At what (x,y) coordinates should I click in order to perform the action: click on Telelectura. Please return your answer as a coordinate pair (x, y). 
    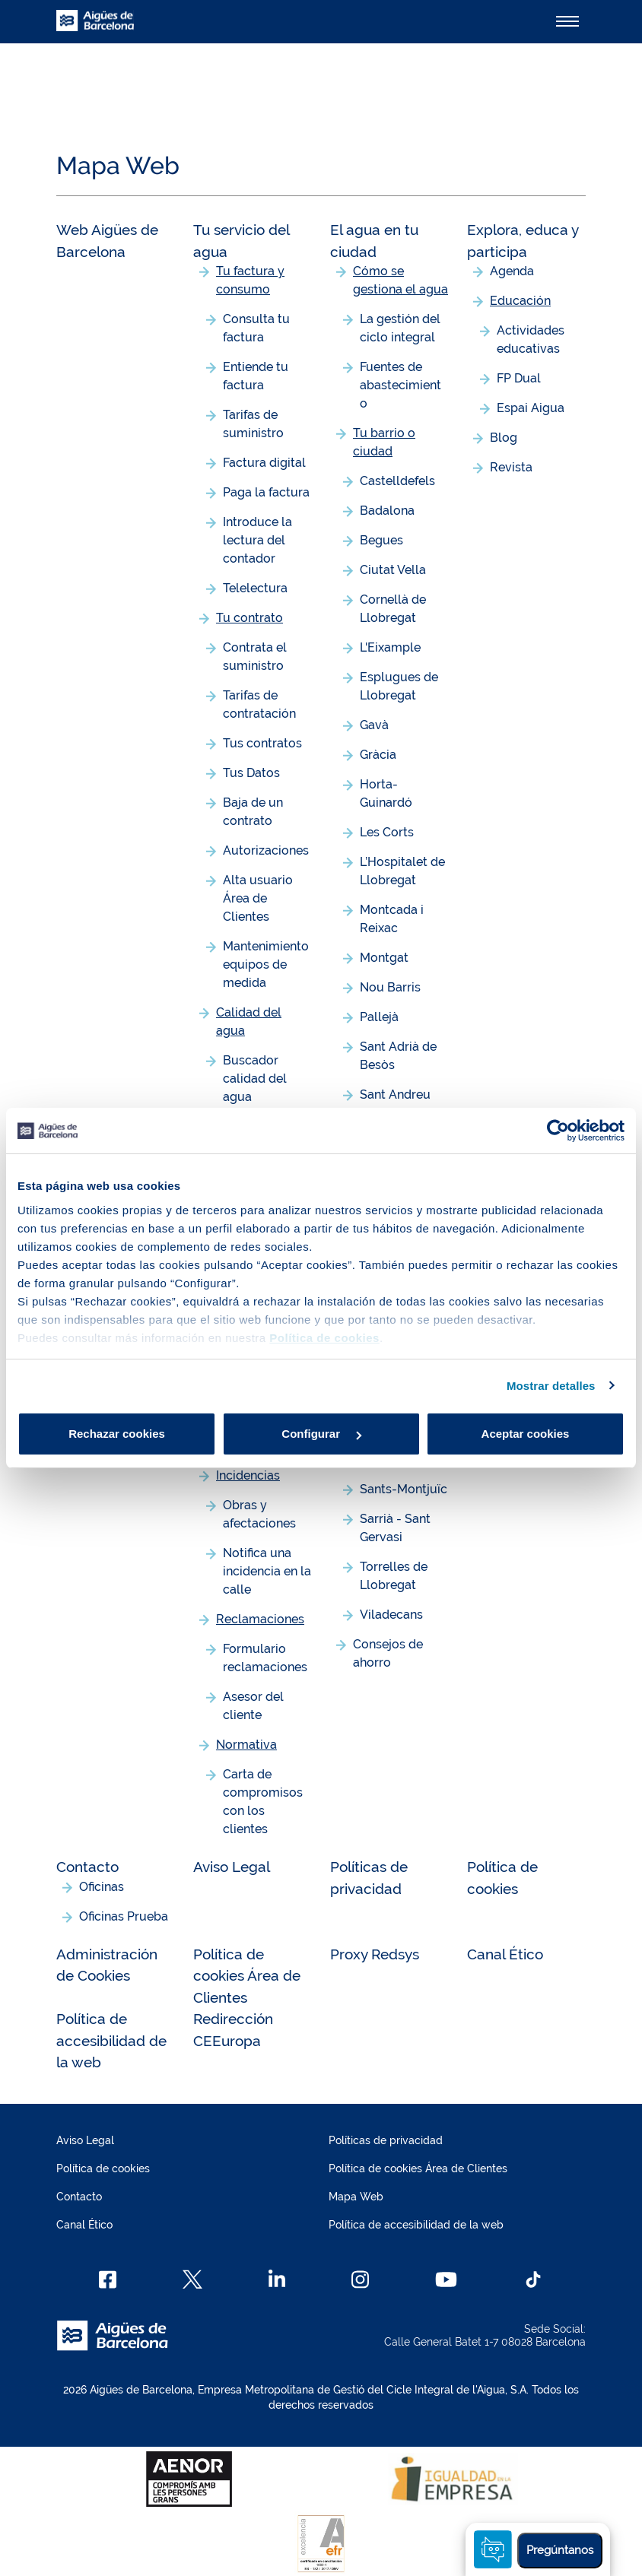
    Looking at the image, I should click on (255, 588).